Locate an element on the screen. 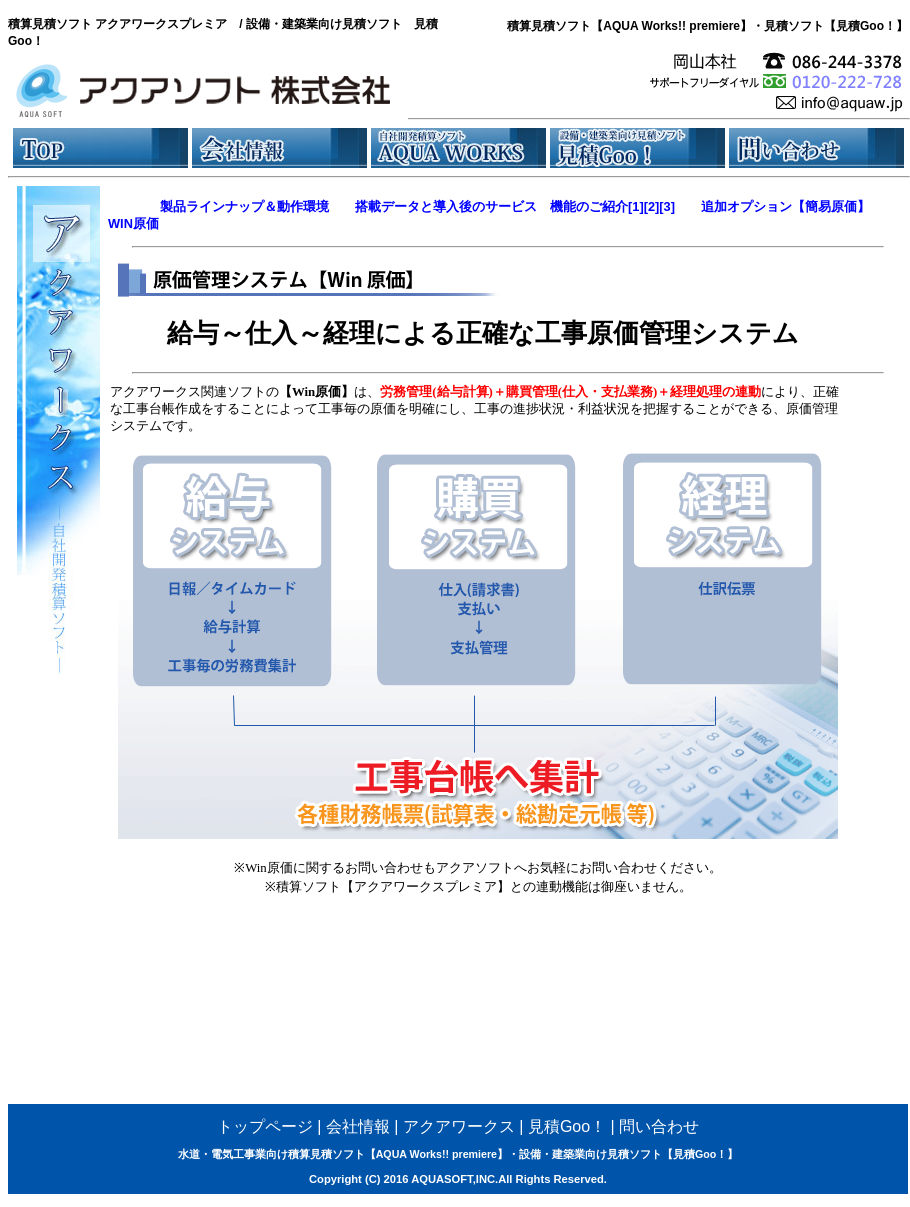  問い合わせ is located at coordinates (659, 1126).